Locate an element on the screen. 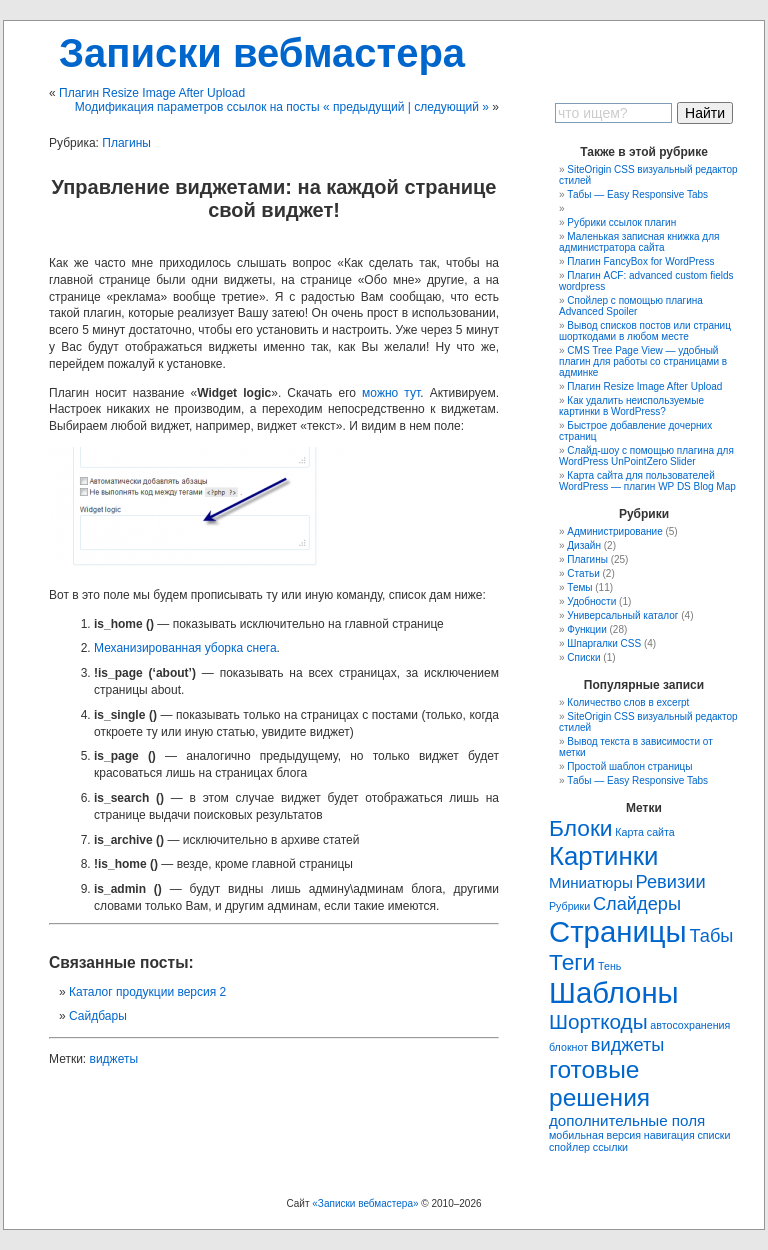 Image resolution: width=768 pixels, height=1250 pixels. Удобности is located at coordinates (591, 601).